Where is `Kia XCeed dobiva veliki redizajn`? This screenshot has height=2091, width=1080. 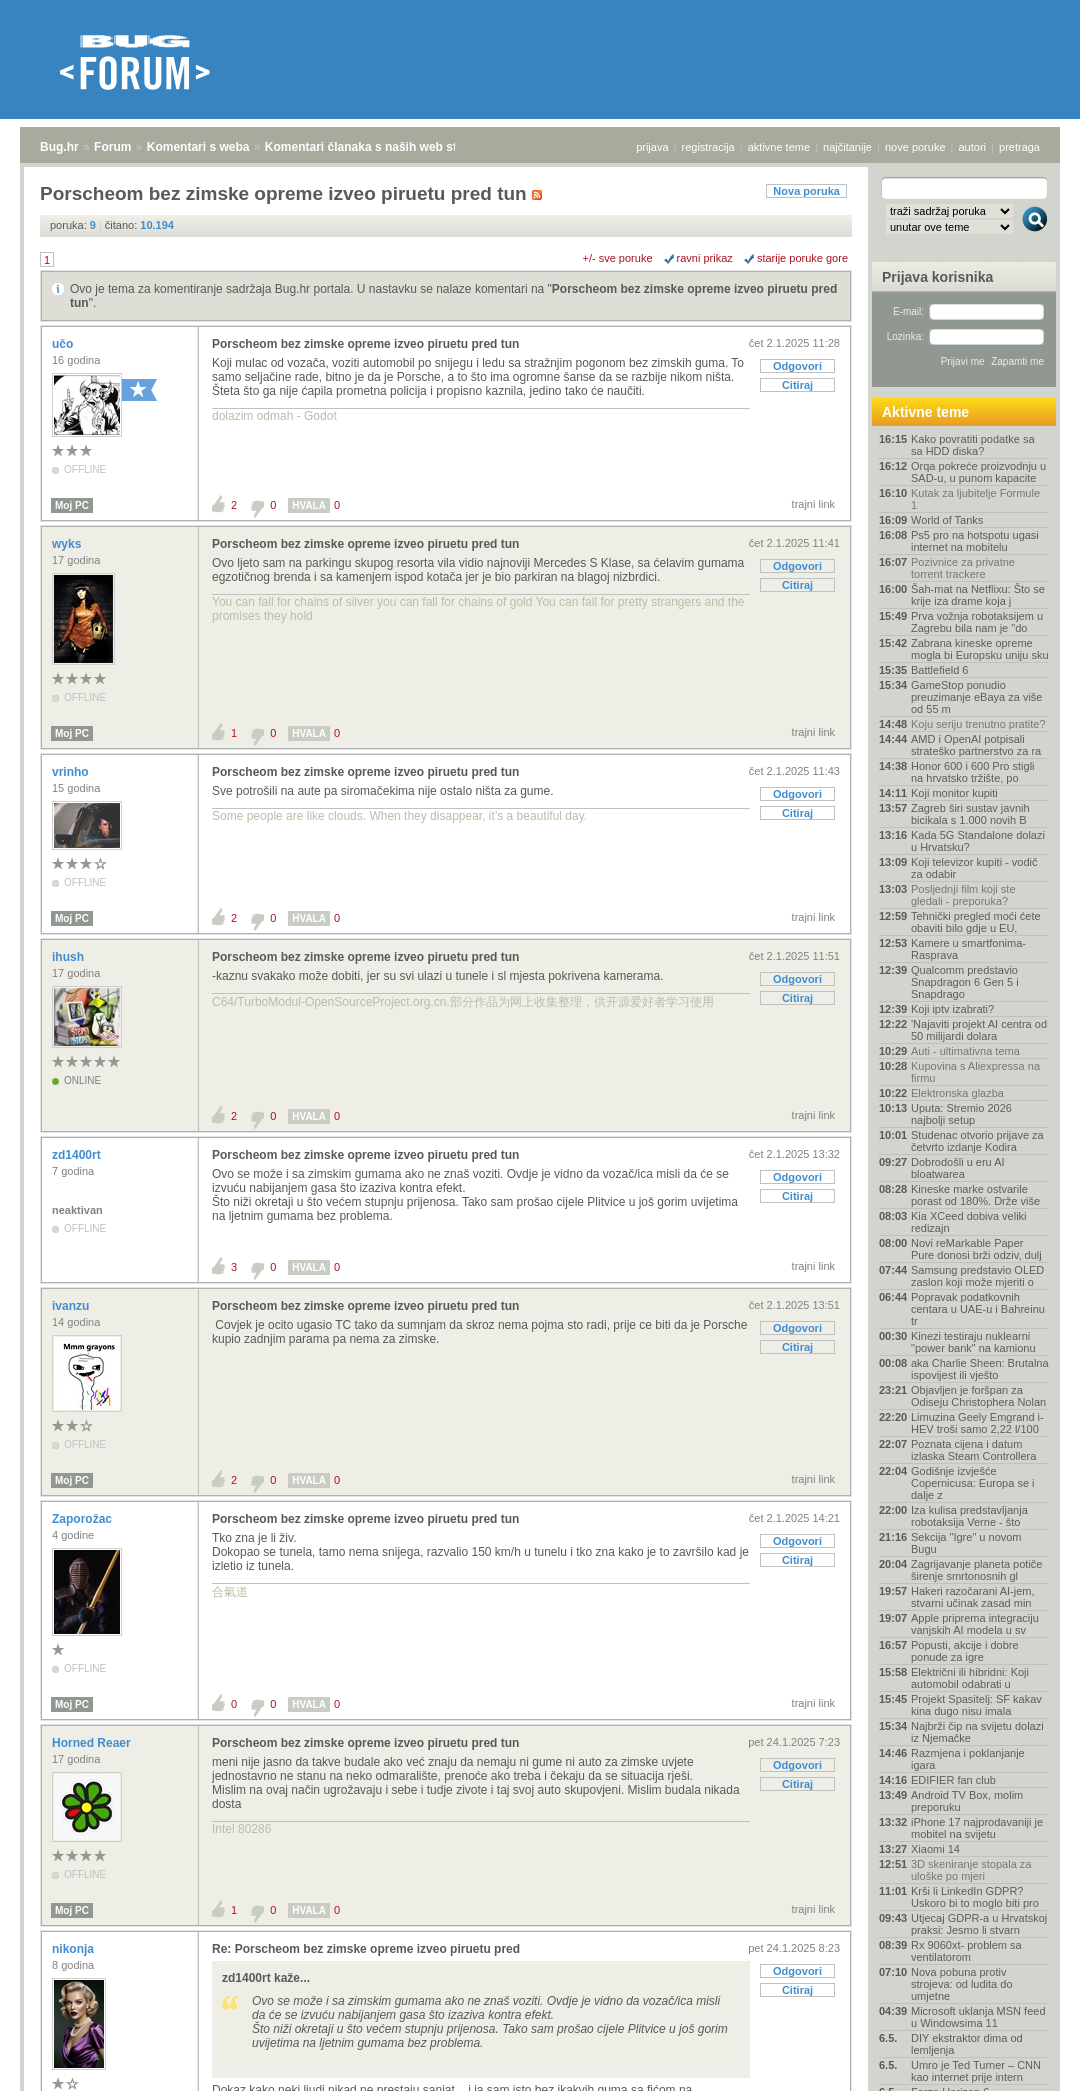 Kia XCeed dobiva veliki redizajn is located at coordinates (969, 1222).